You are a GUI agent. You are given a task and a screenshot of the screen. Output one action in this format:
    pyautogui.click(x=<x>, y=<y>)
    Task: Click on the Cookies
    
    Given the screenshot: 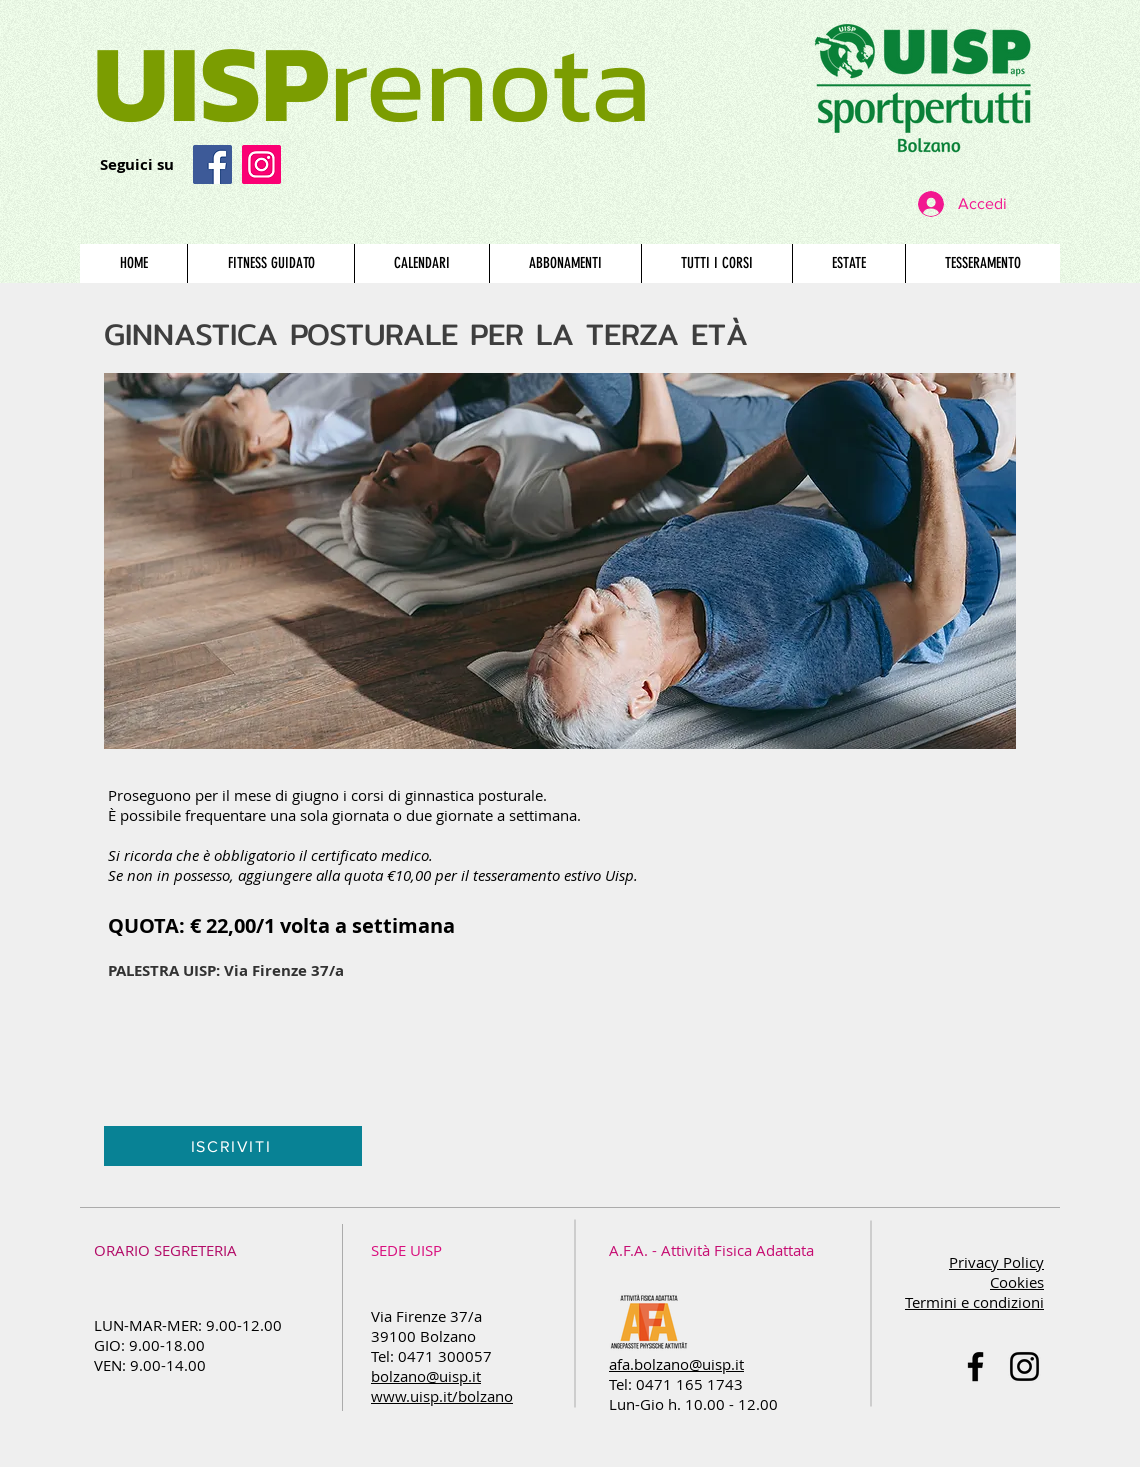 What is the action you would take?
    pyautogui.click(x=1017, y=1282)
    